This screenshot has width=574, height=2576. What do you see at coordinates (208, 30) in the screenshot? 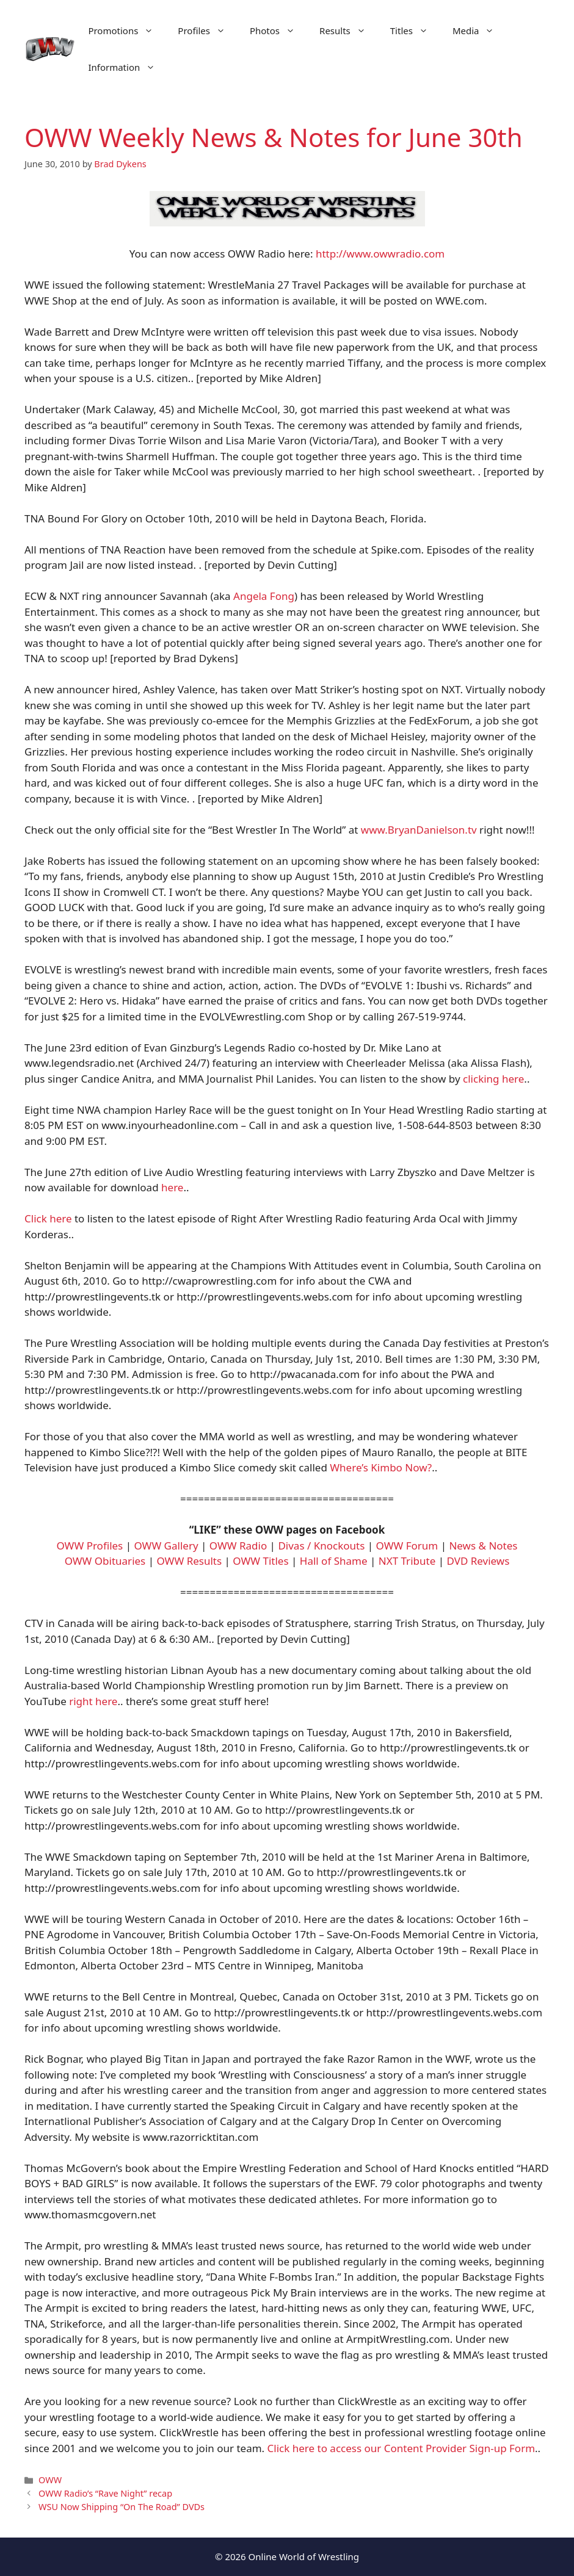
I see `Profiles` at bounding box center [208, 30].